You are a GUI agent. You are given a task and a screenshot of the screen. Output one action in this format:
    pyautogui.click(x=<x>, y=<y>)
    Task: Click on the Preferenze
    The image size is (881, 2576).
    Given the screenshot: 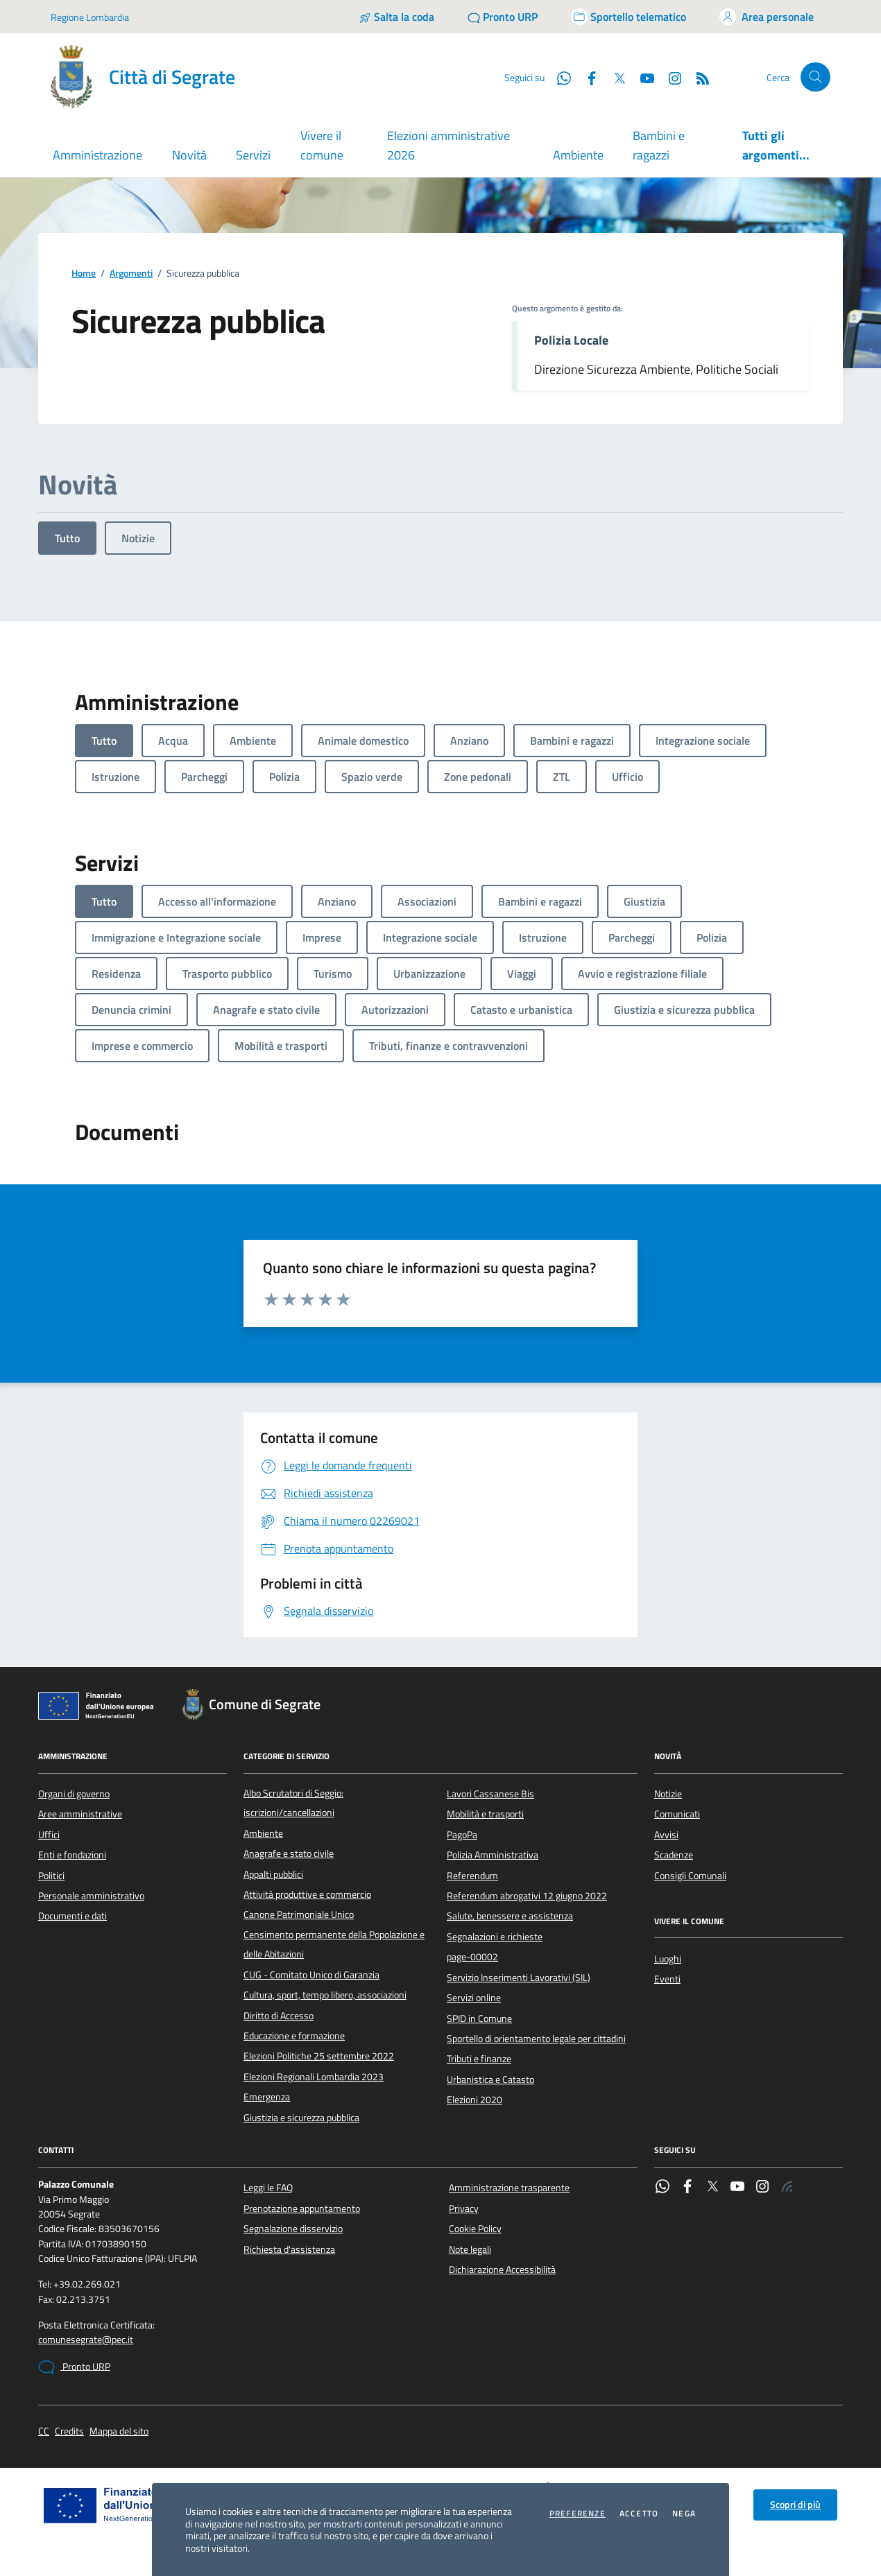 What is the action you would take?
    pyautogui.click(x=577, y=2513)
    